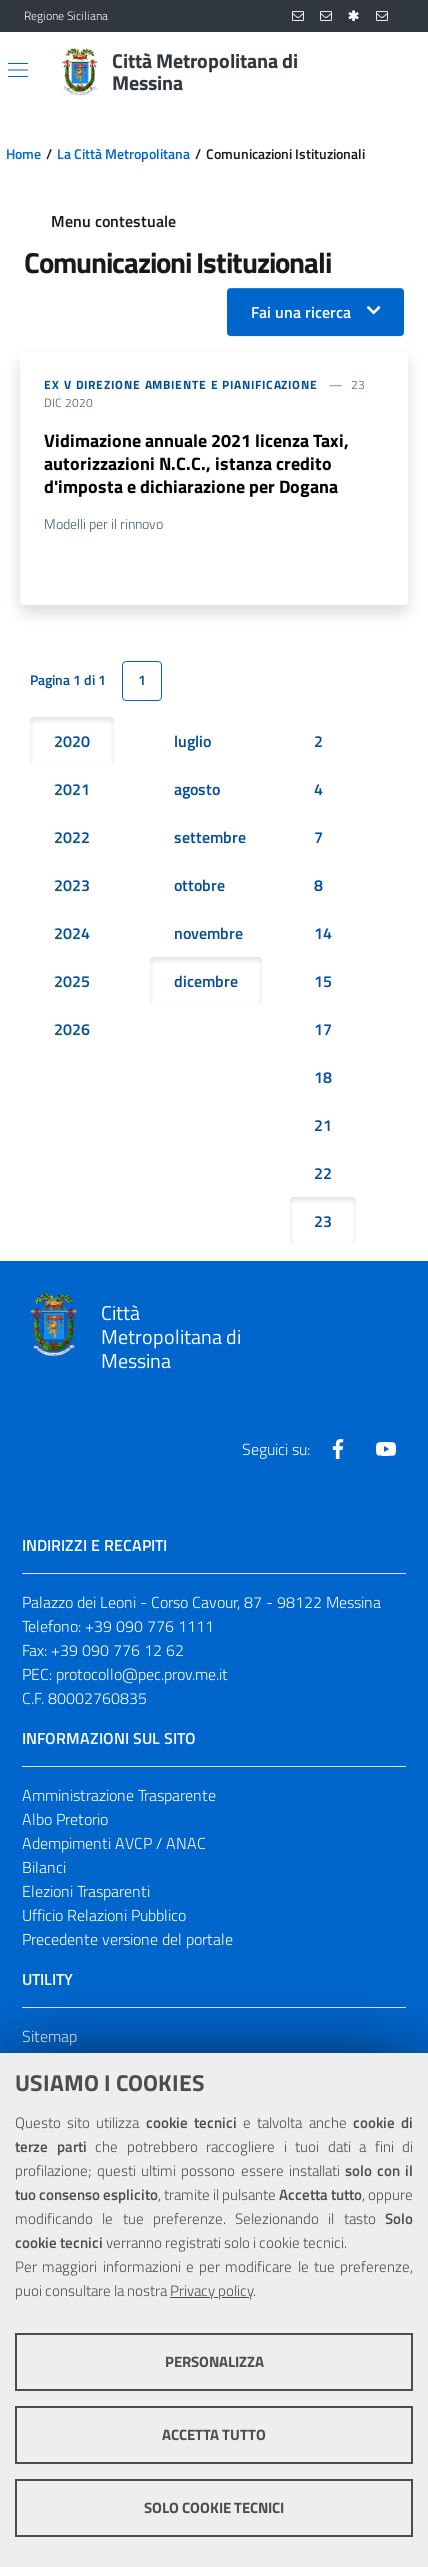 Image resolution: width=428 pixels, height=2567 pixels. What do you see at coordinates (323, 1029) in the screenshot?
I see `17` at bounding box center [323, 1029].